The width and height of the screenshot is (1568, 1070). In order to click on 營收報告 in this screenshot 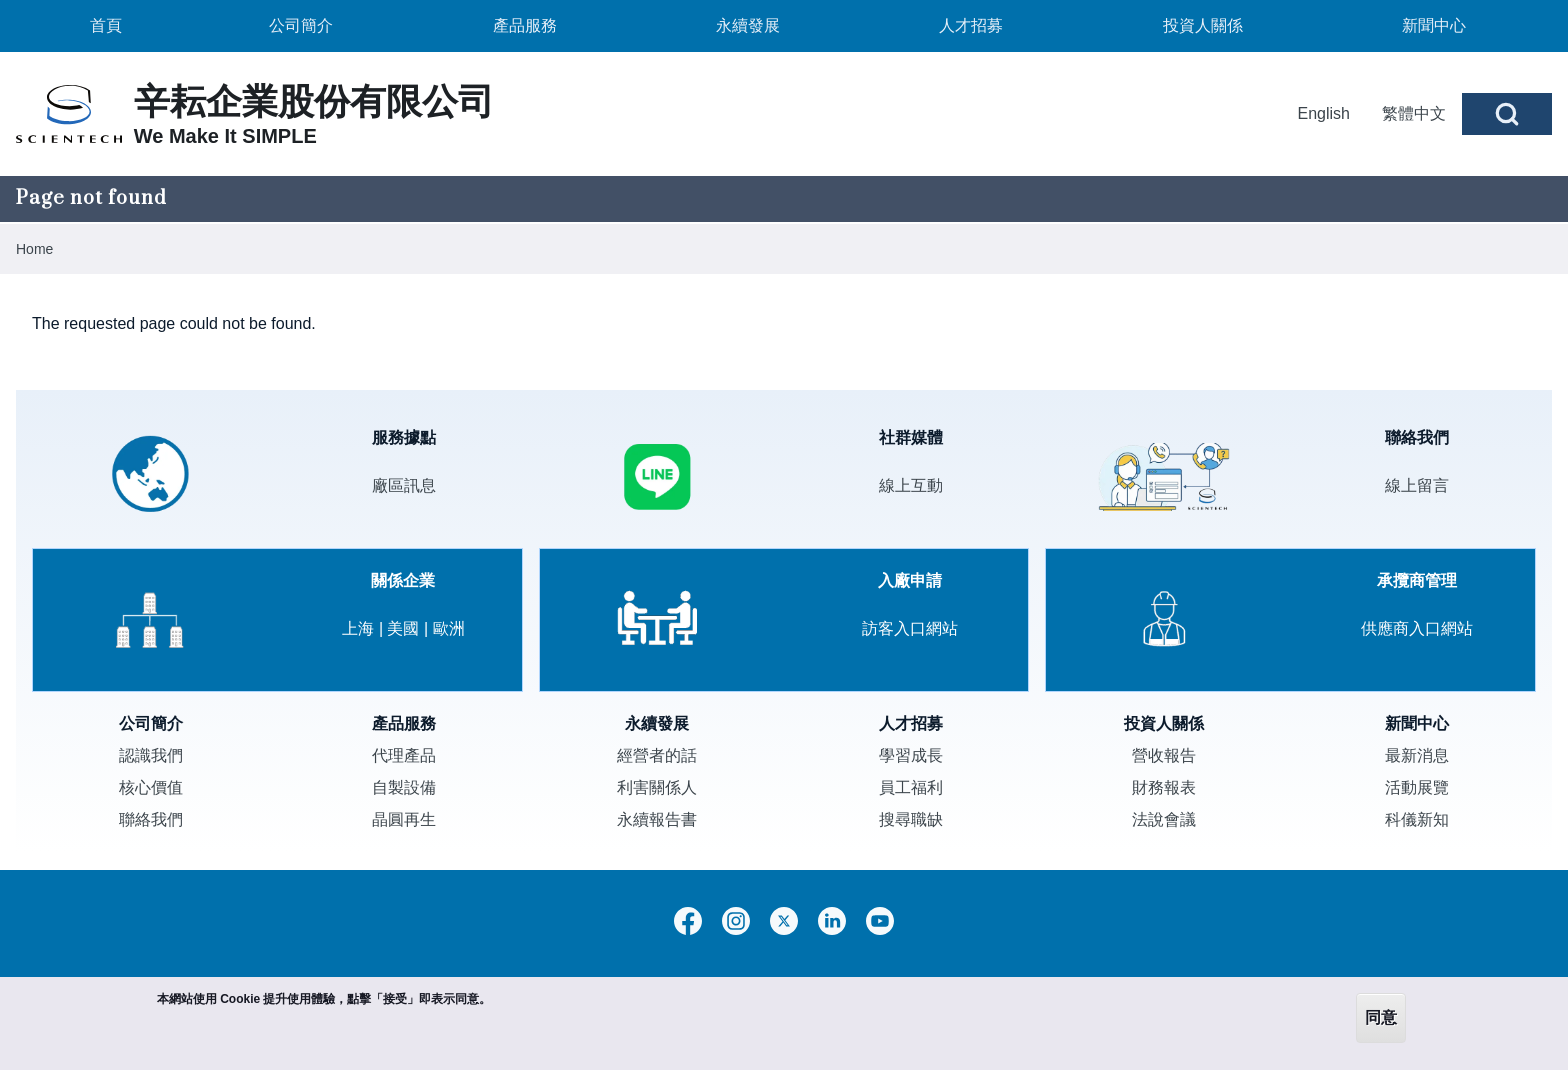, I will do `click(1164, 755)`.